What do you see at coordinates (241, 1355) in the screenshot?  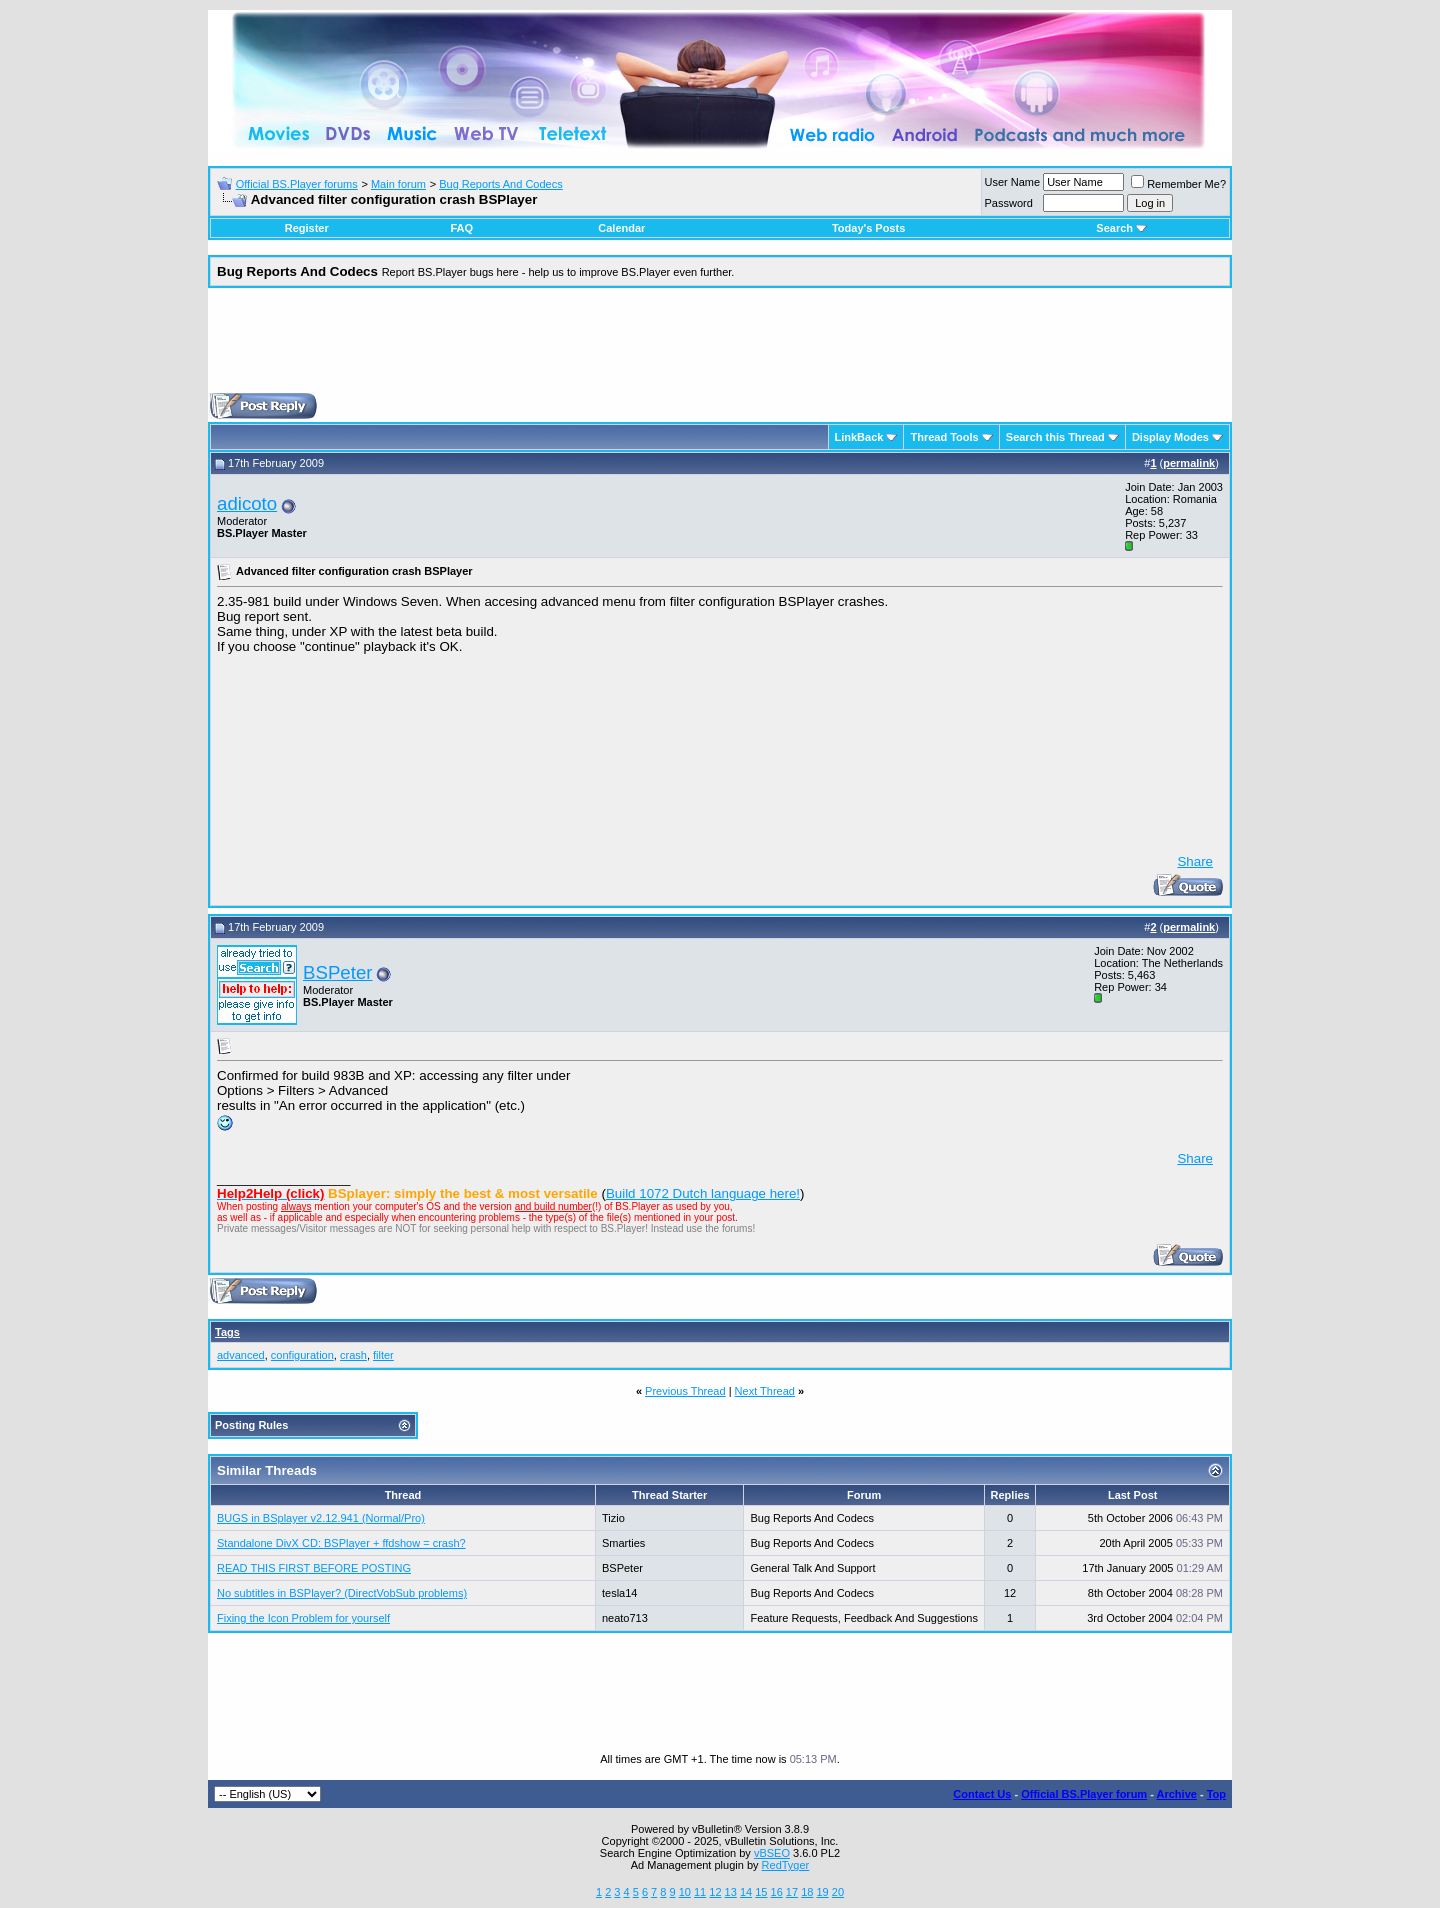 I see `advanced` at bounding box center [241, 1355].